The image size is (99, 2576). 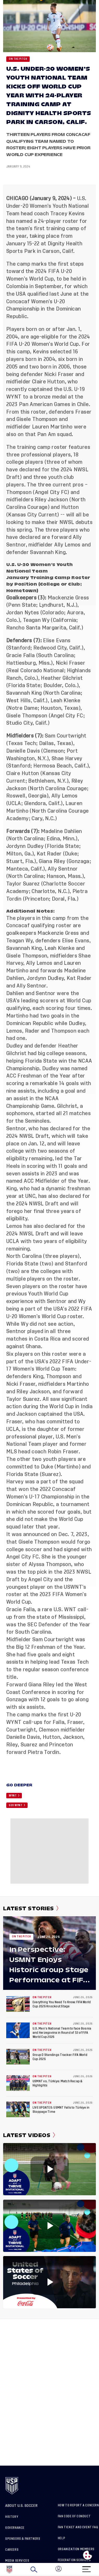 What do you see at coordinates (18, 2030) in the screenshot?
I see `[U.S. Men’s National Team to face Bosnia and Herzegovina in Round of 32 of FIFA World Cup 2026]` at bounding box center [18, 2030].